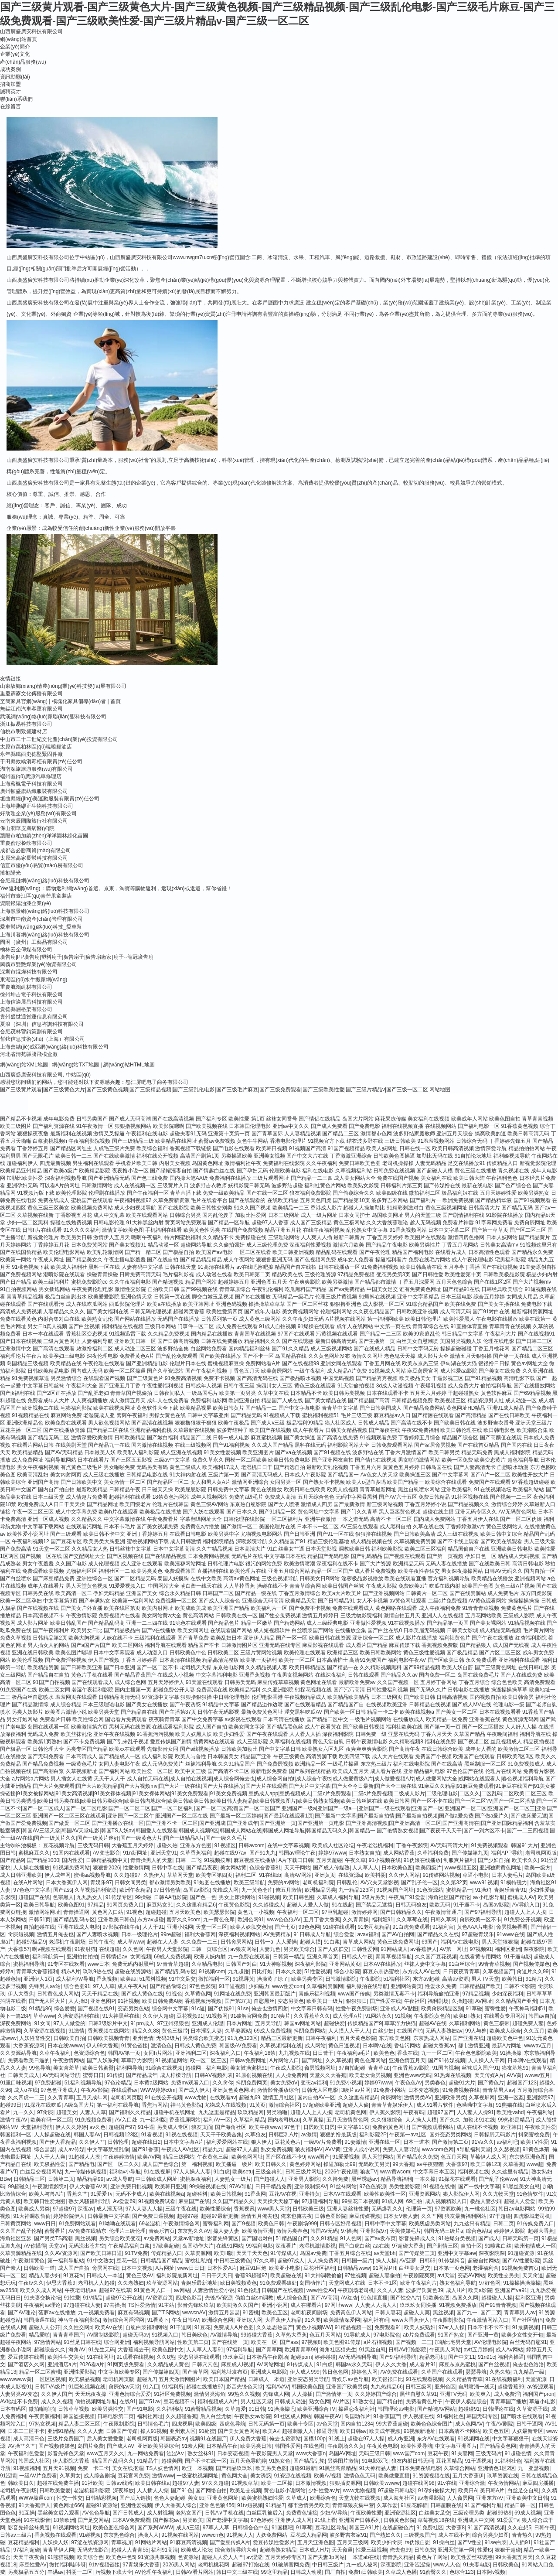 This screenshot has height=2576, width=558. What do you see at coordinates (459, 1860) in the screenshot?
I see `制服爽片福利` at bounding box center [459, 1860].